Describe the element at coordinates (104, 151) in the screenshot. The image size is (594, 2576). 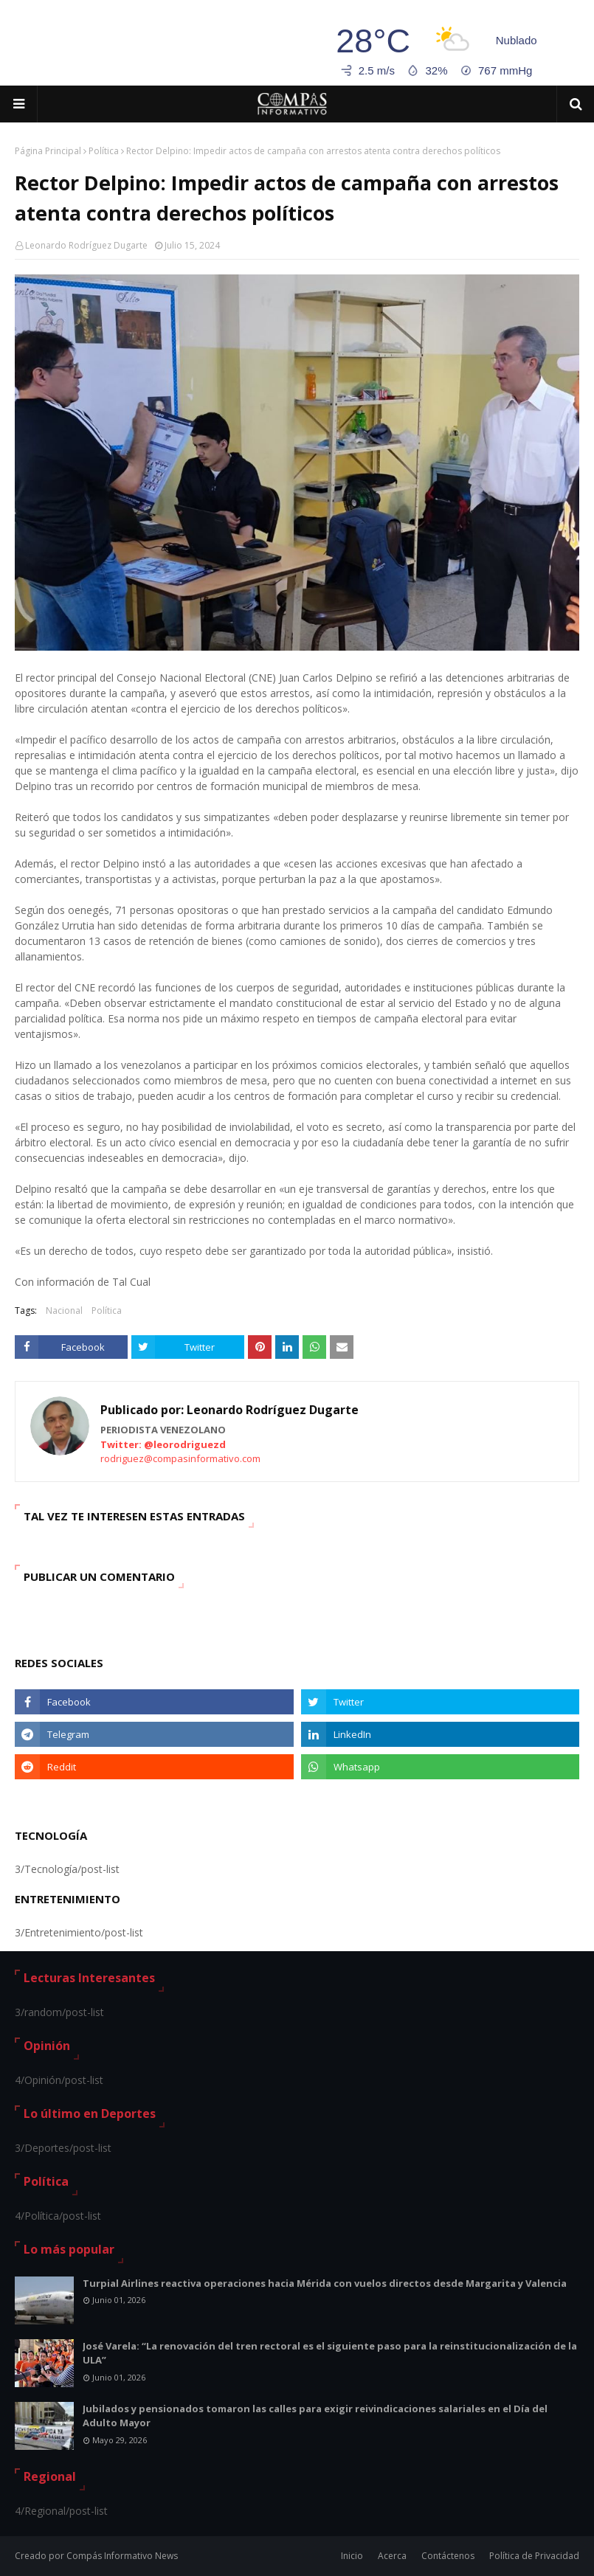
I see `Política` at that location.